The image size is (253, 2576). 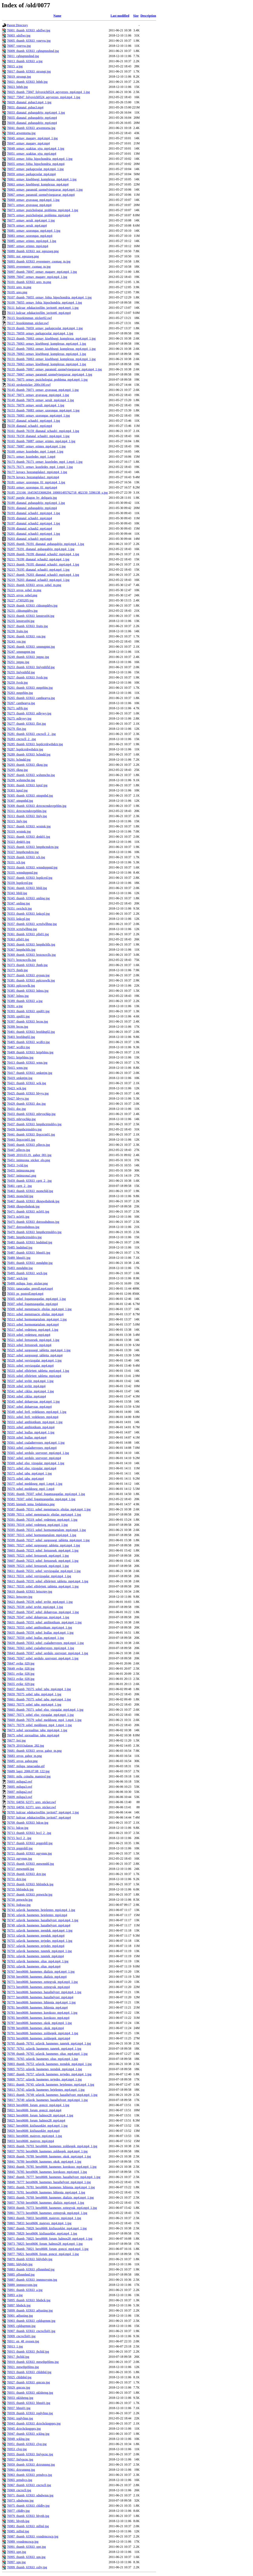 I want to click on 76911_en_48_evesen.jpg, so click(x=23, y=2341).